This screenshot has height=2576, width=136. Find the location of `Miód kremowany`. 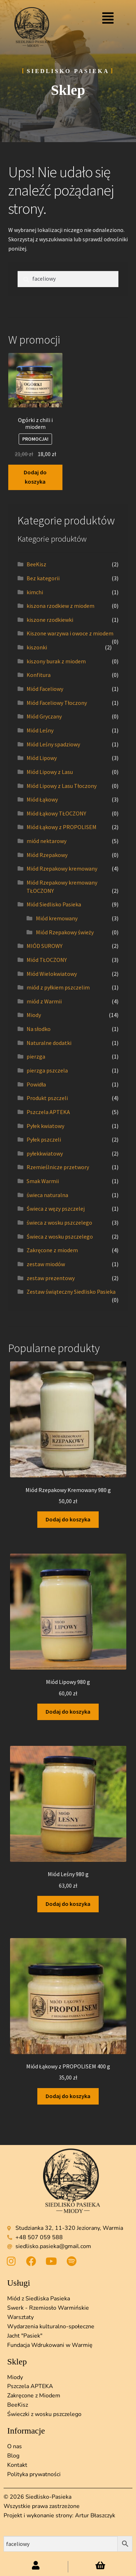

Miód kremowany is located at coordinates (57, 918).